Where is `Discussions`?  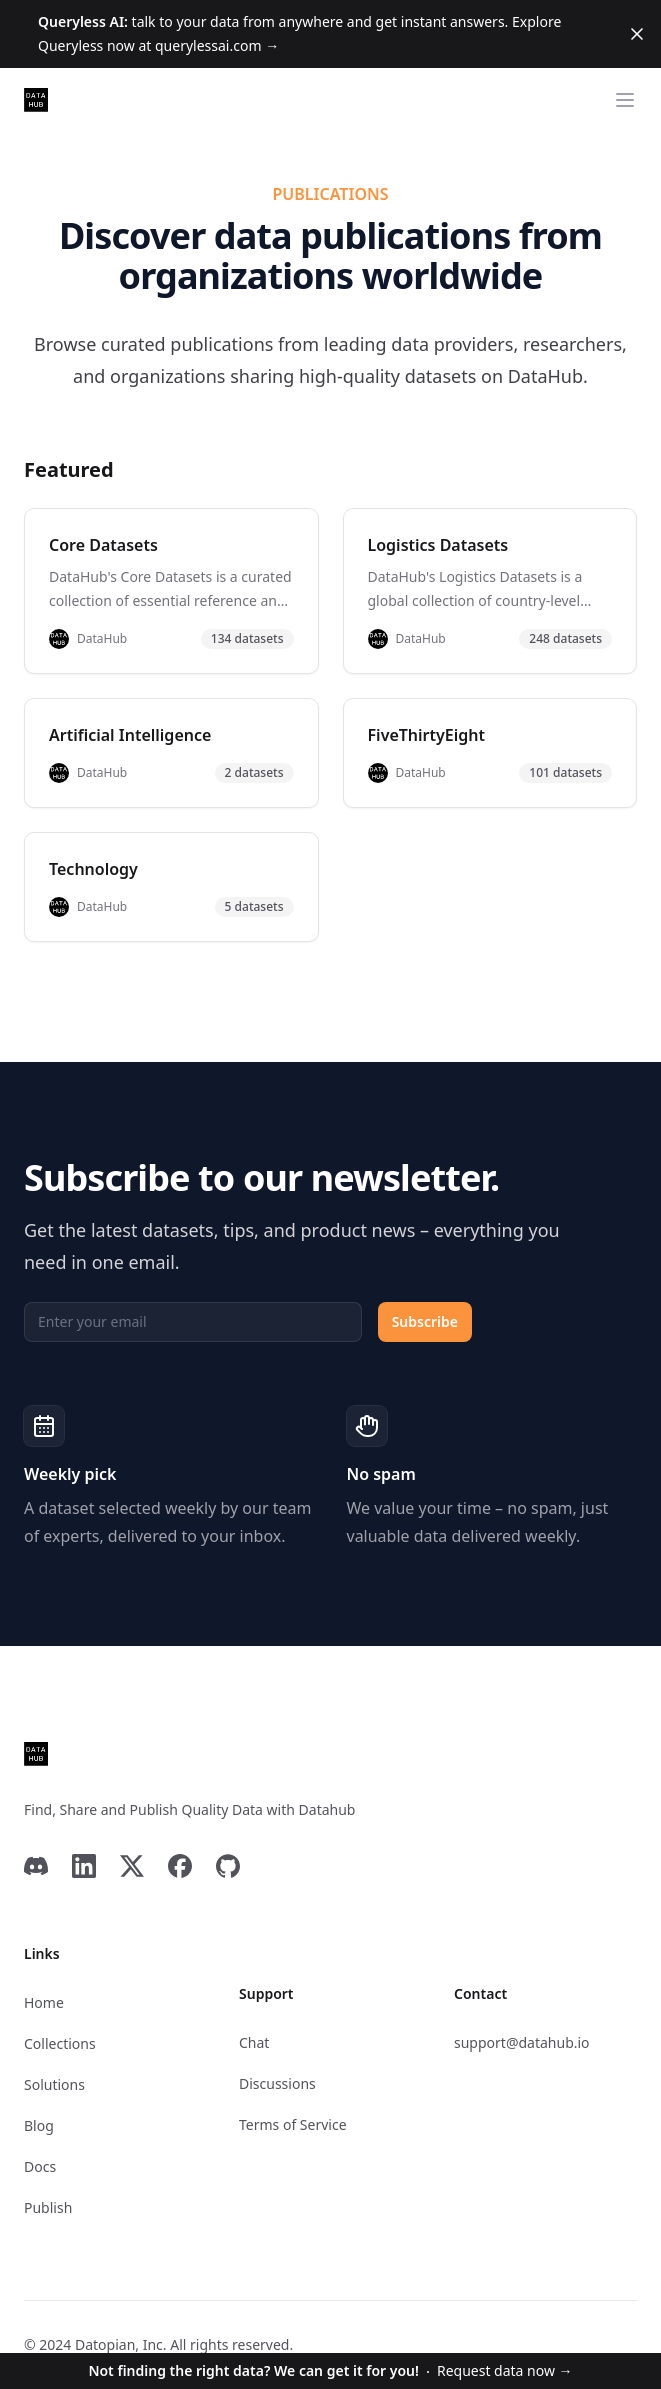 Discussions is located at coordinates (277, 2083).